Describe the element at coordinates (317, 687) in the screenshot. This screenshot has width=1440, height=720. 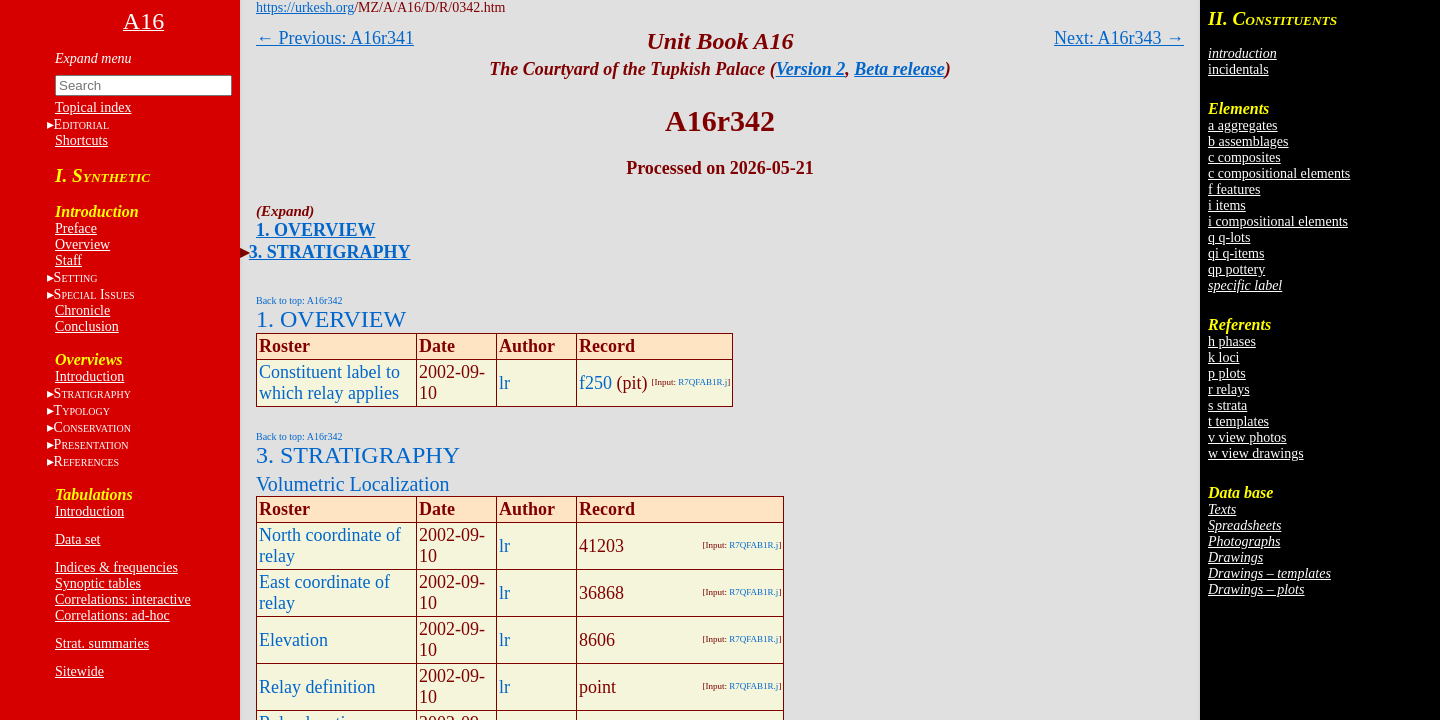
I see `Relay definition` at that location.